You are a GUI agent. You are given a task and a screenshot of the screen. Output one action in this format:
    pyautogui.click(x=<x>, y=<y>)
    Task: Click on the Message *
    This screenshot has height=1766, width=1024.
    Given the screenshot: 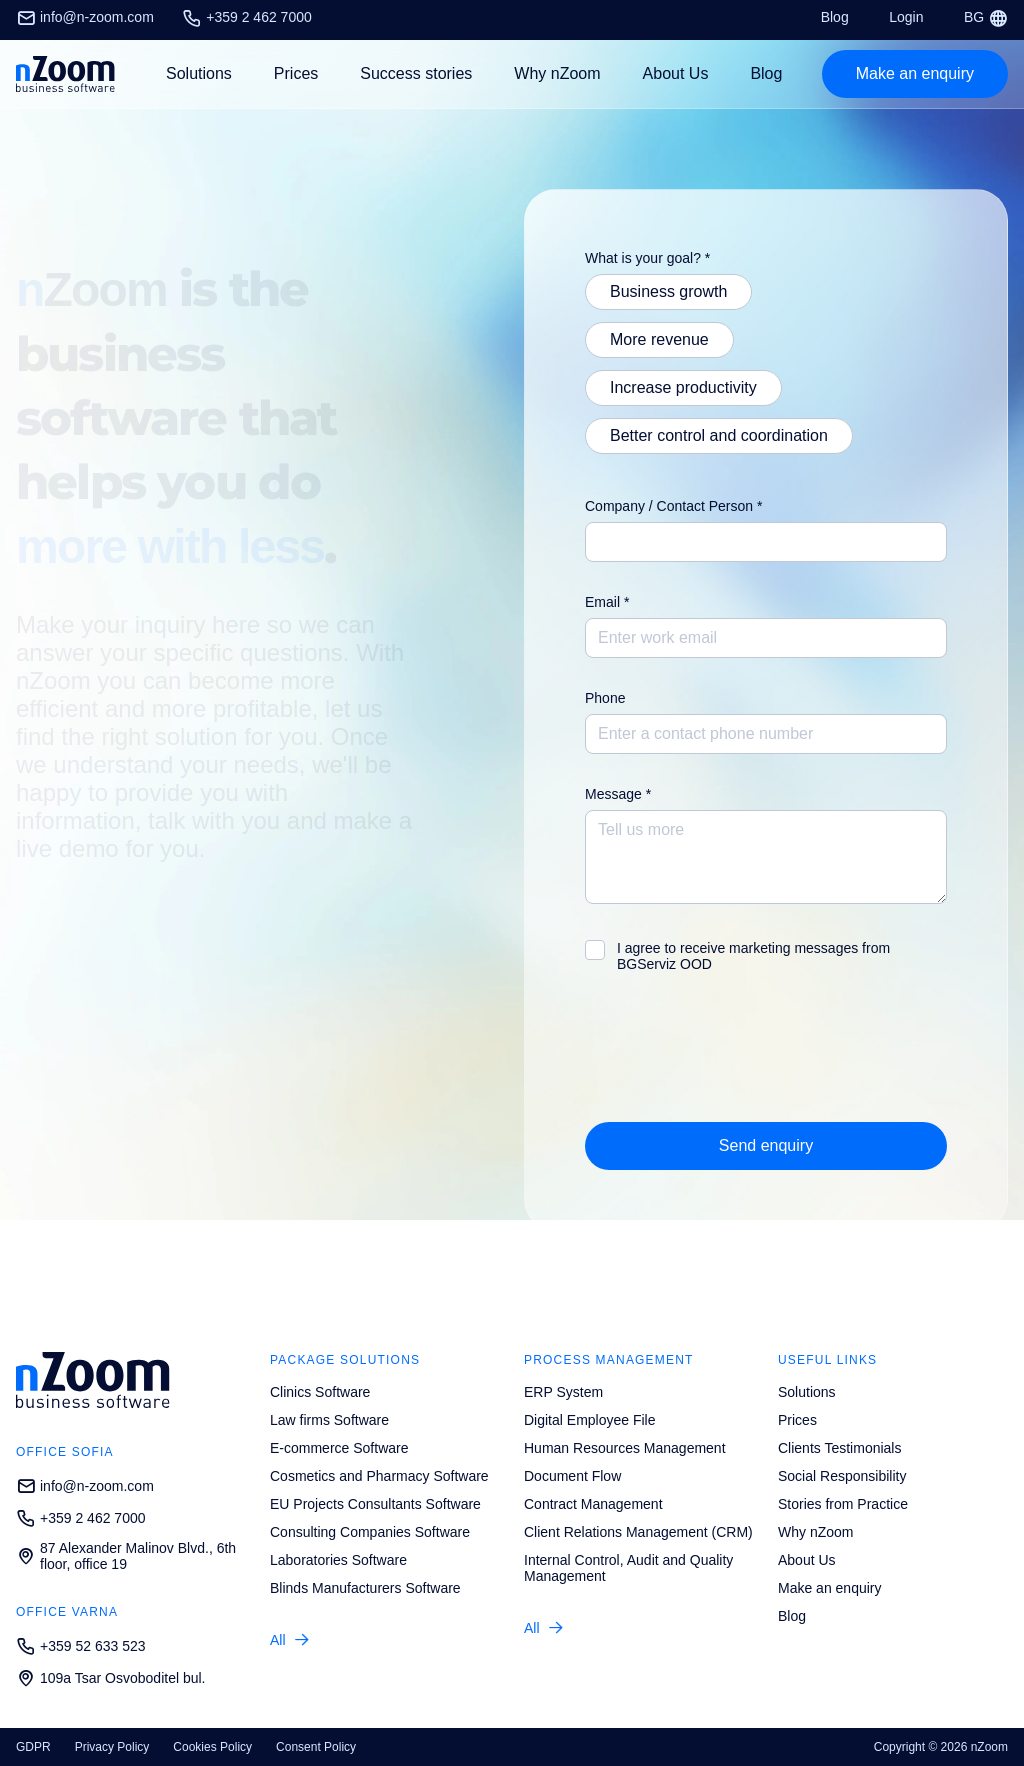 What is the action you would take?
    pyautogui.click(x=618, y=794)
    